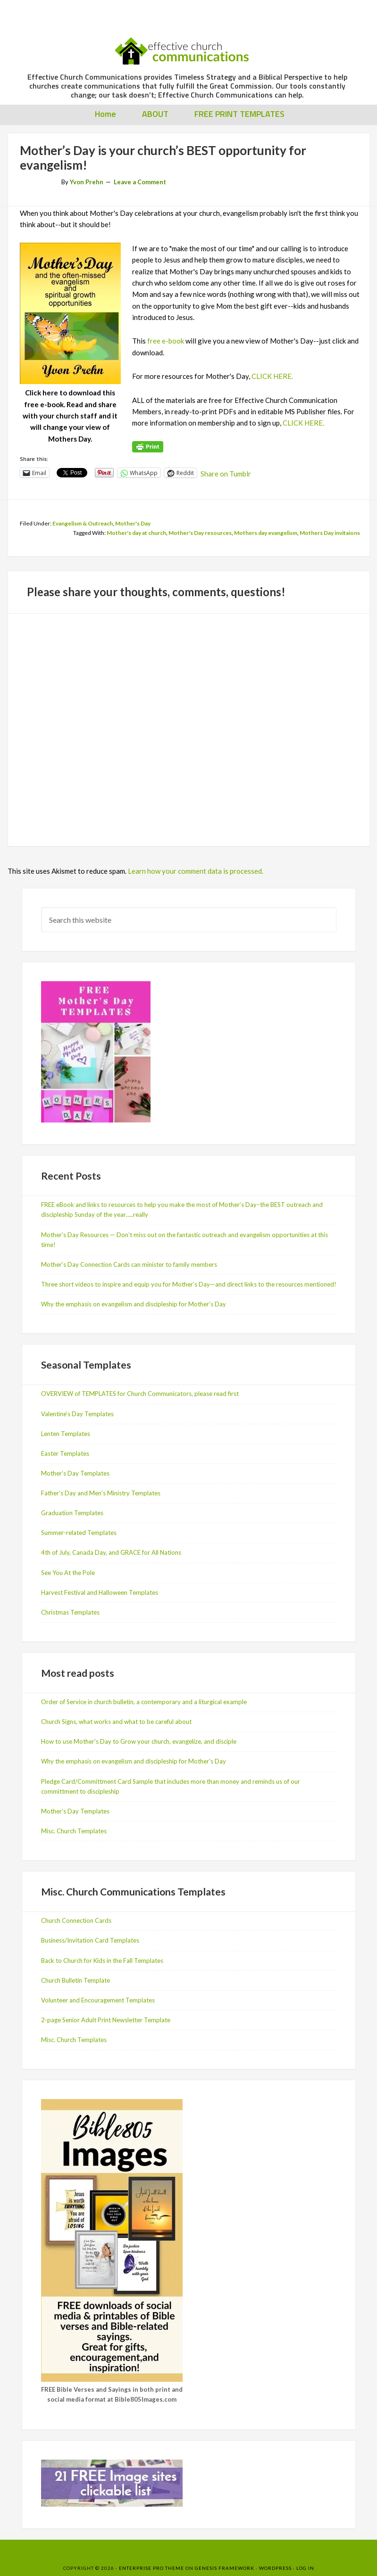 This screenshot has width=377, height=2576. What do you see at coordinates (136, 532) in the screenshot?
I see `Mother's day at church` at bounding box center [136, 532].